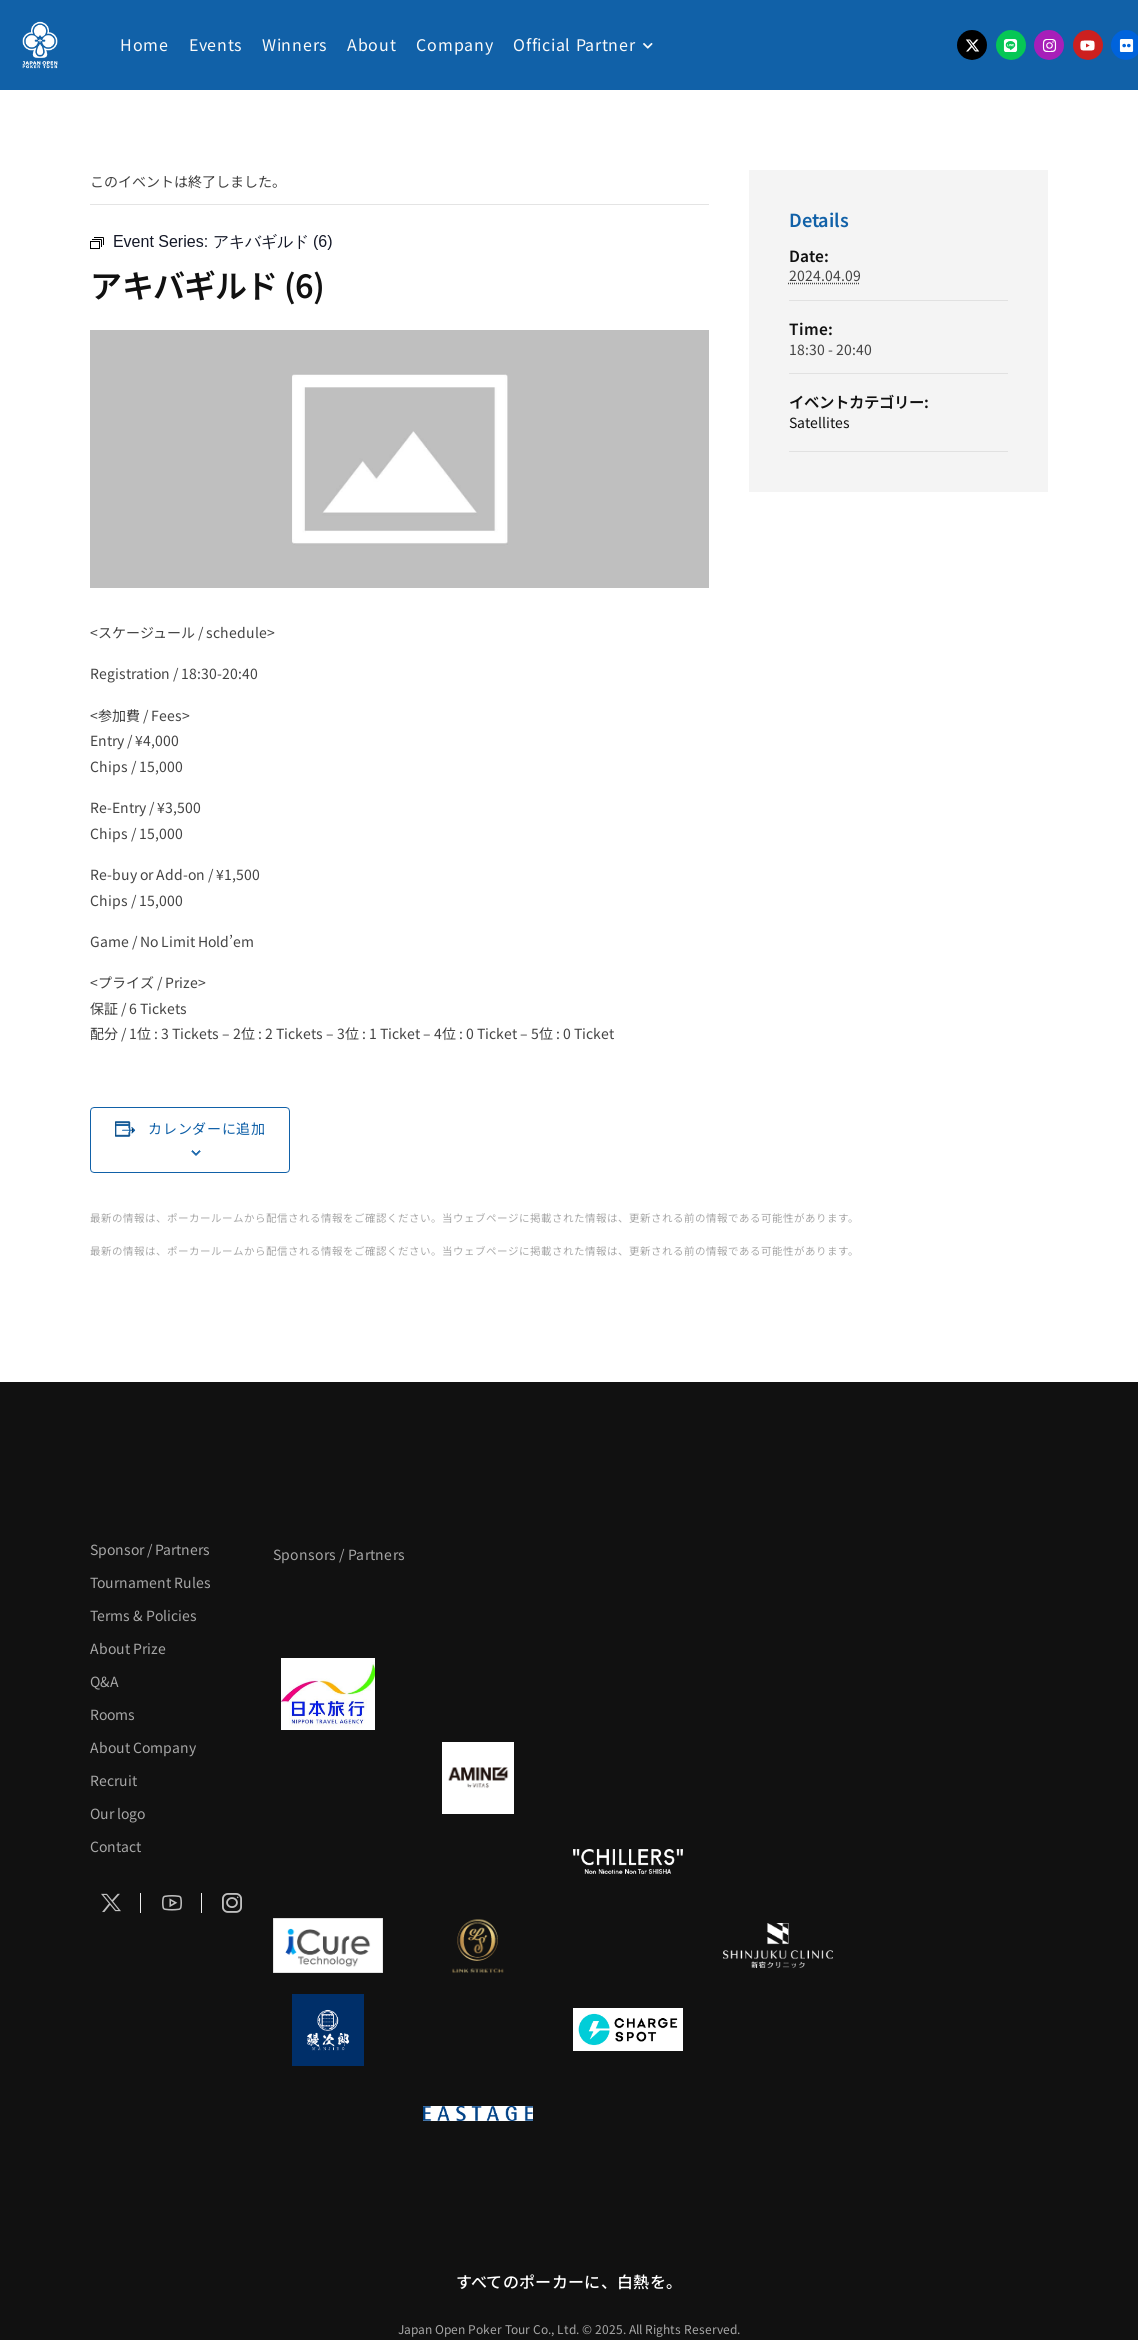 Image resolution: width=1138 pixels, height=2340 pixels. Describe the element at coordinates (478, 1610) in the screenshot. I see `[BLVCK PARIS]` at that location.